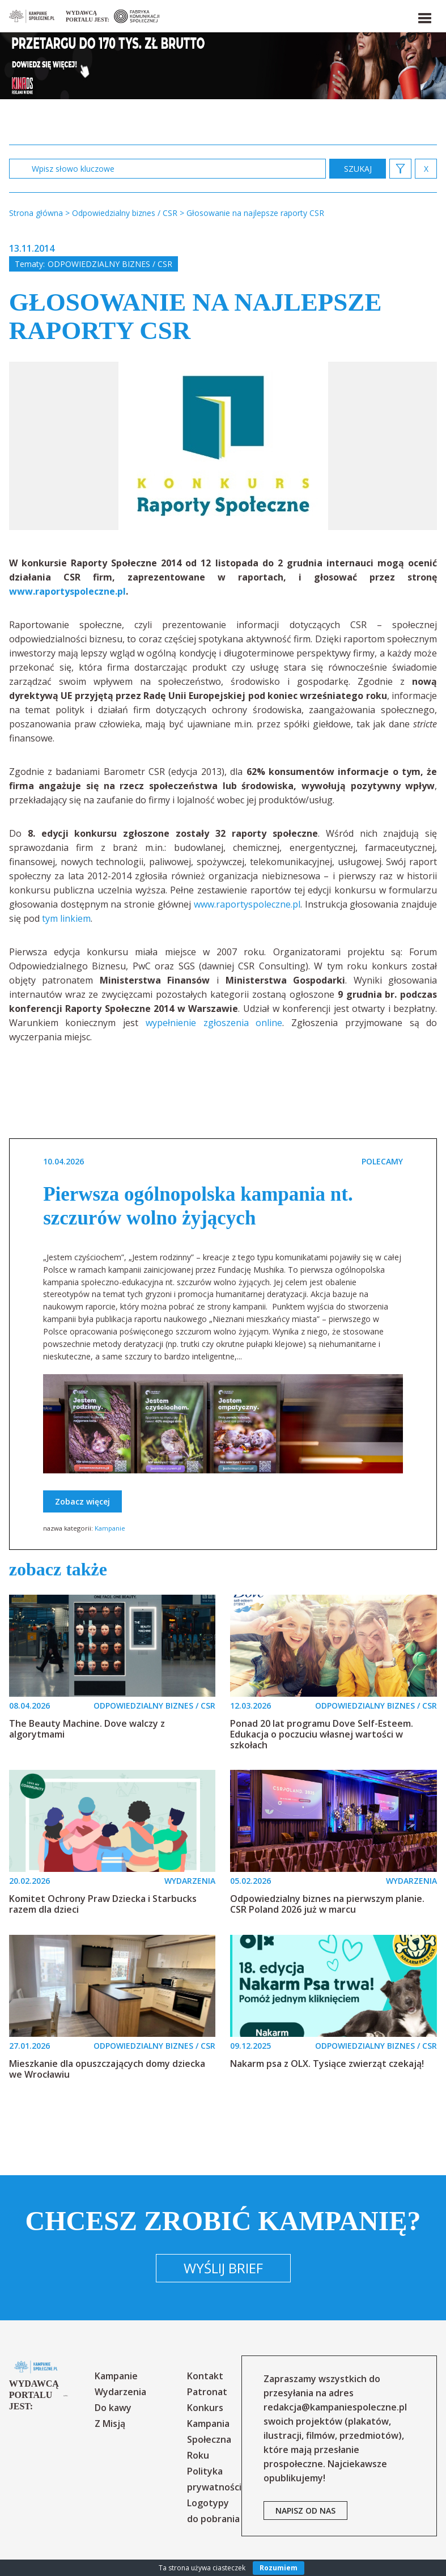  I want to click on Wyślij brief, so click(223, 2268).